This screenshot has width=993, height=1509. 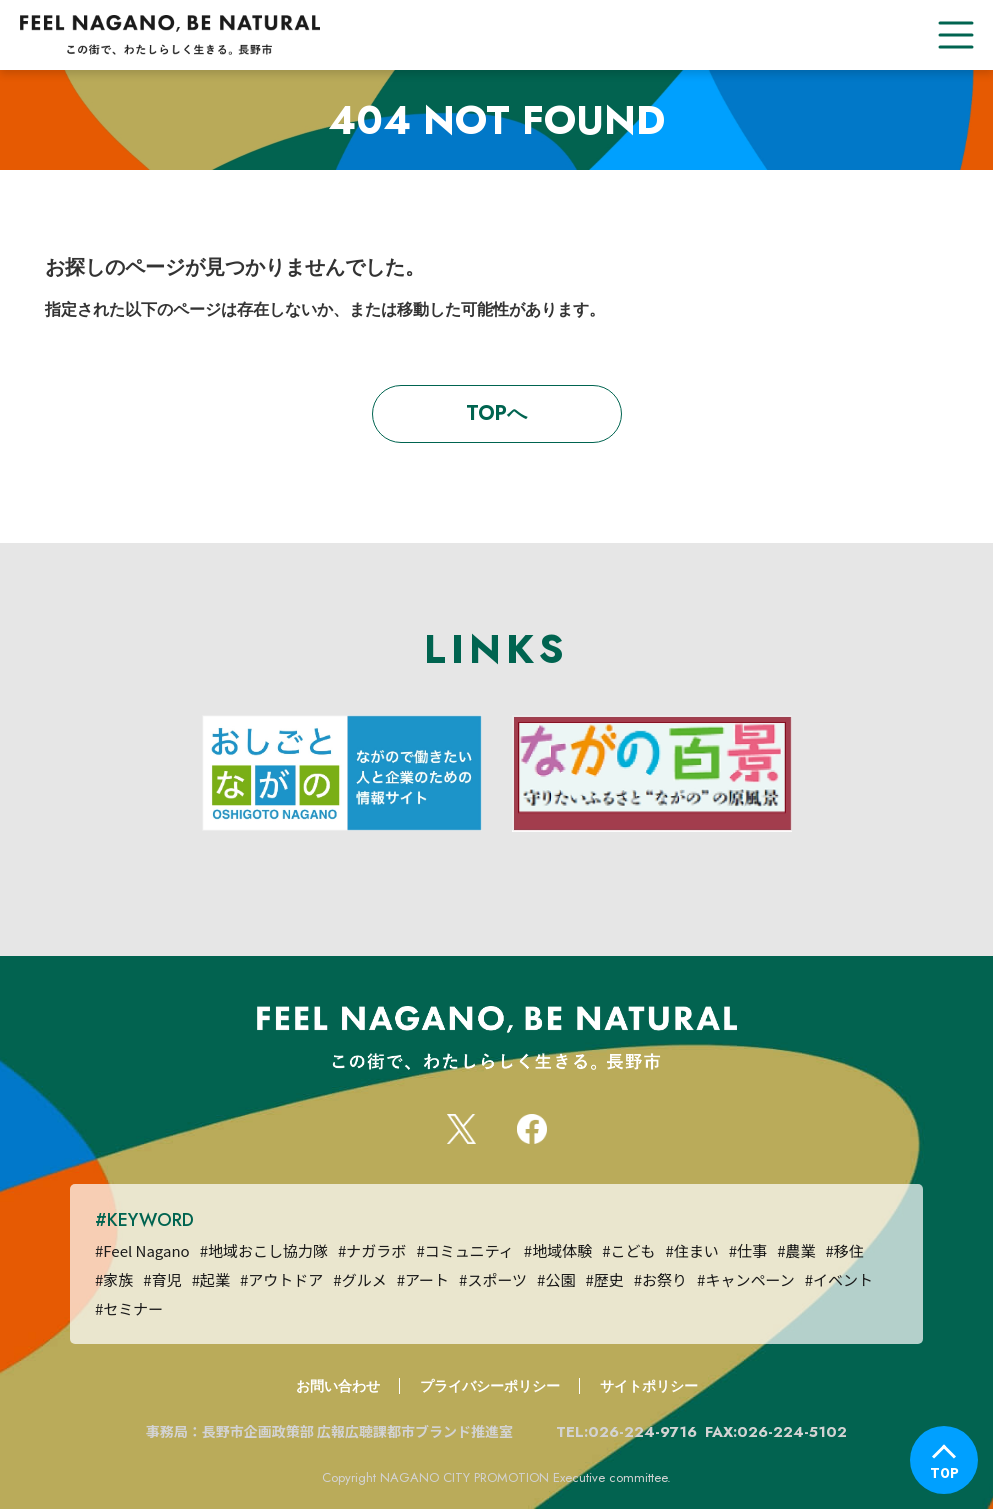 What do you see at coordinates (211, 1279) in the screenshot?
I see `#起業` at bounding box center [211, 1279].